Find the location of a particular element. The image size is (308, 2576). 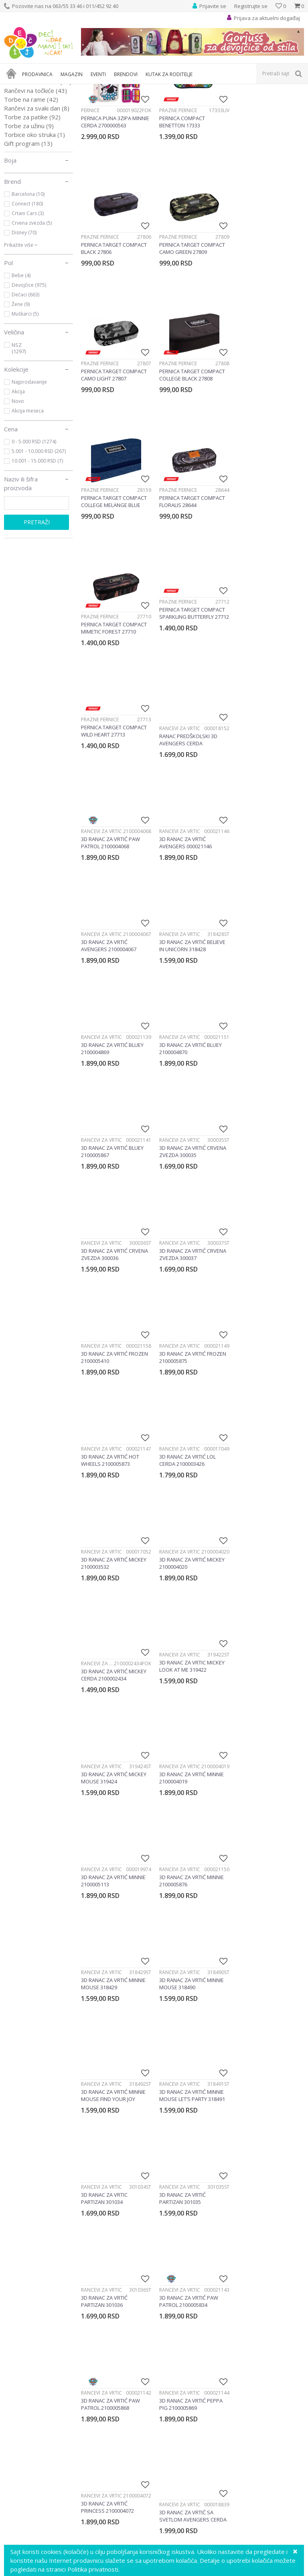

Kontakt is located at coordinates (14, 2350).